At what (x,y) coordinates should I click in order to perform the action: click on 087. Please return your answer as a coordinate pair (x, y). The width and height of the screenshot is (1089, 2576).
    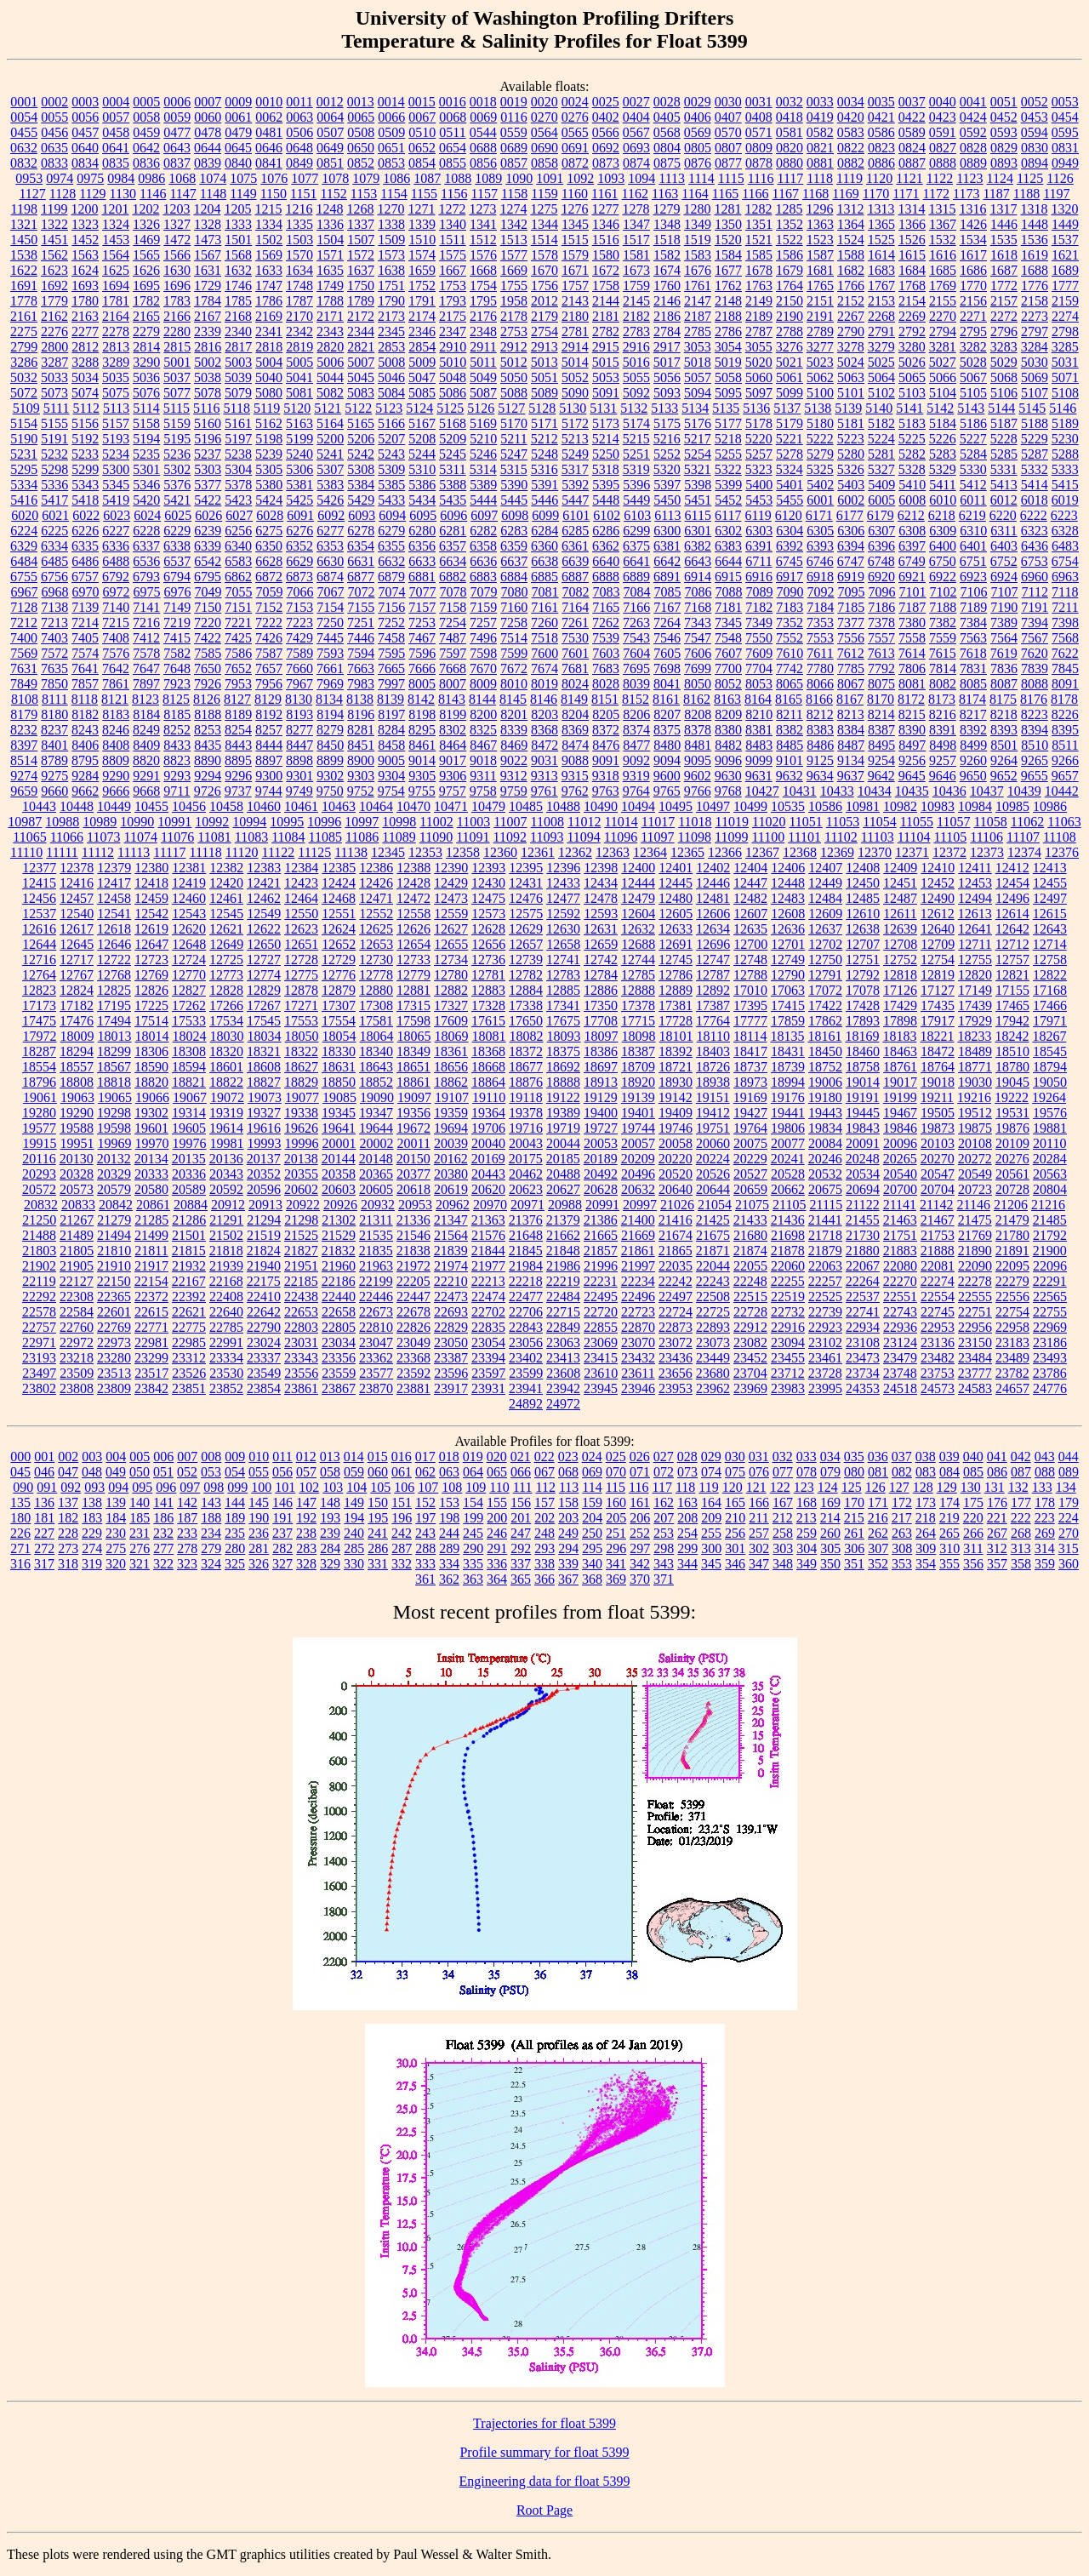
    Looking at the image, I should click on (1021, 1472).